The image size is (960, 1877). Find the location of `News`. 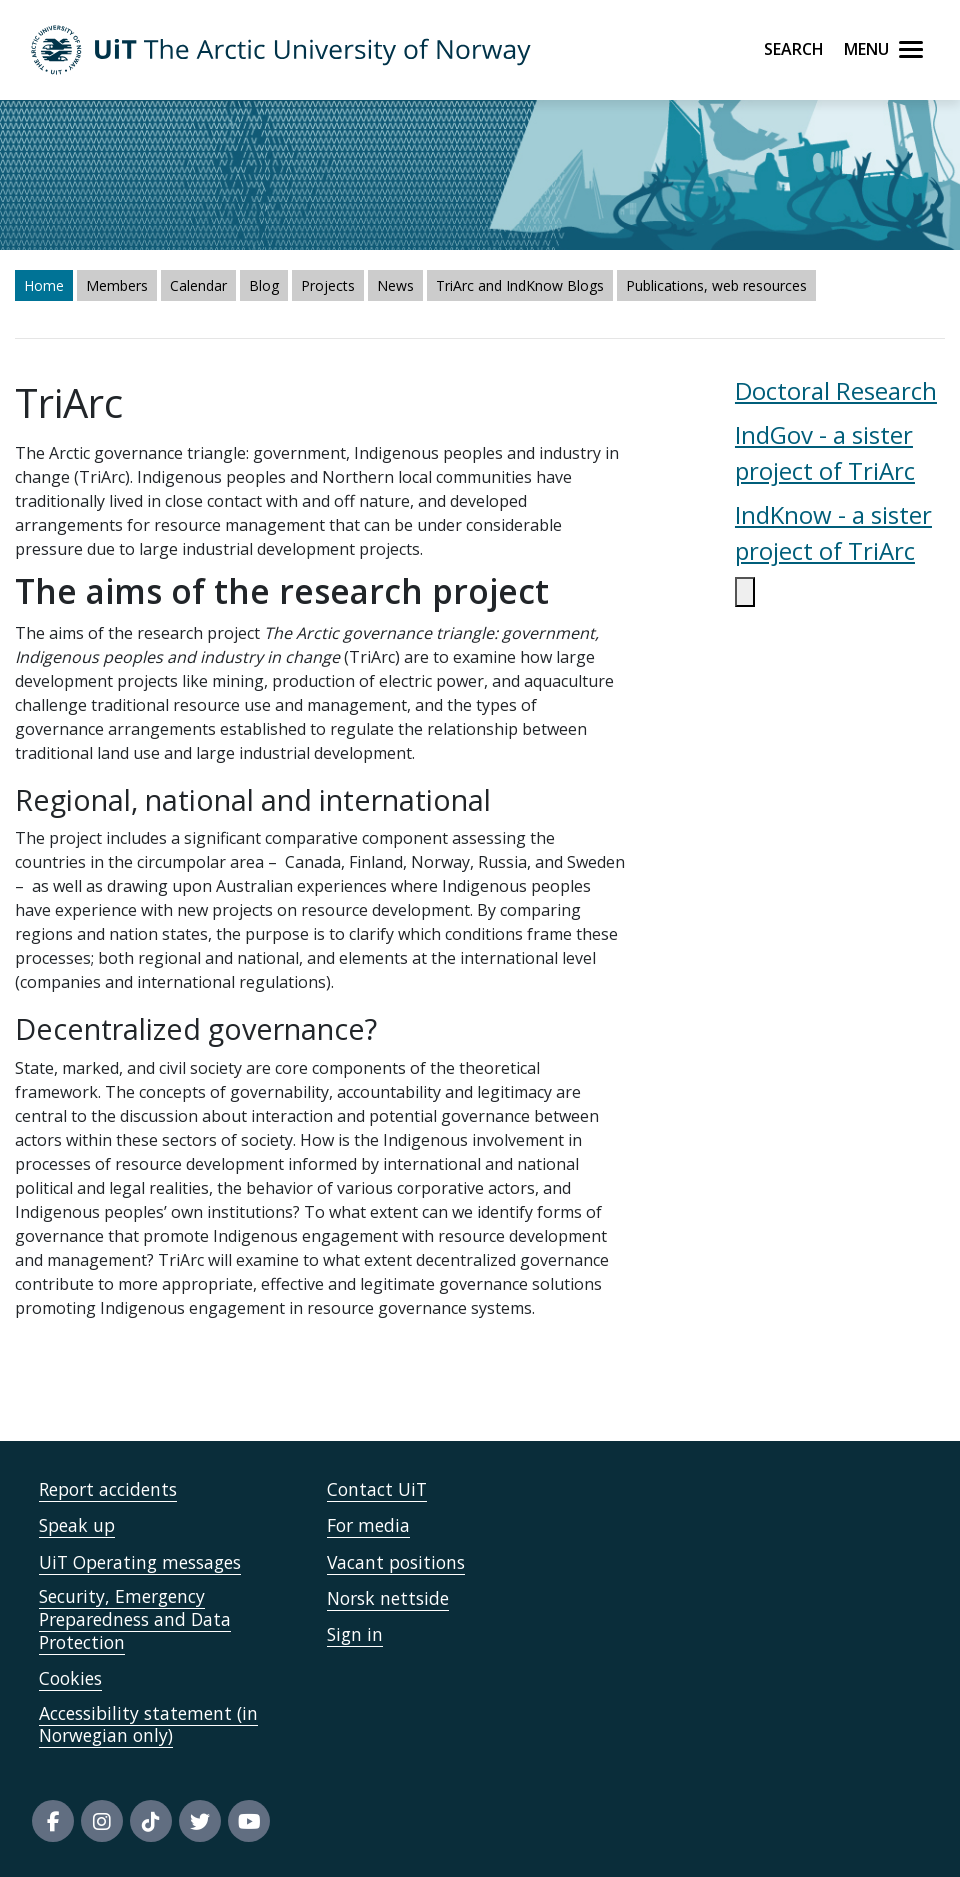

News is located at coordinates (395, 285).